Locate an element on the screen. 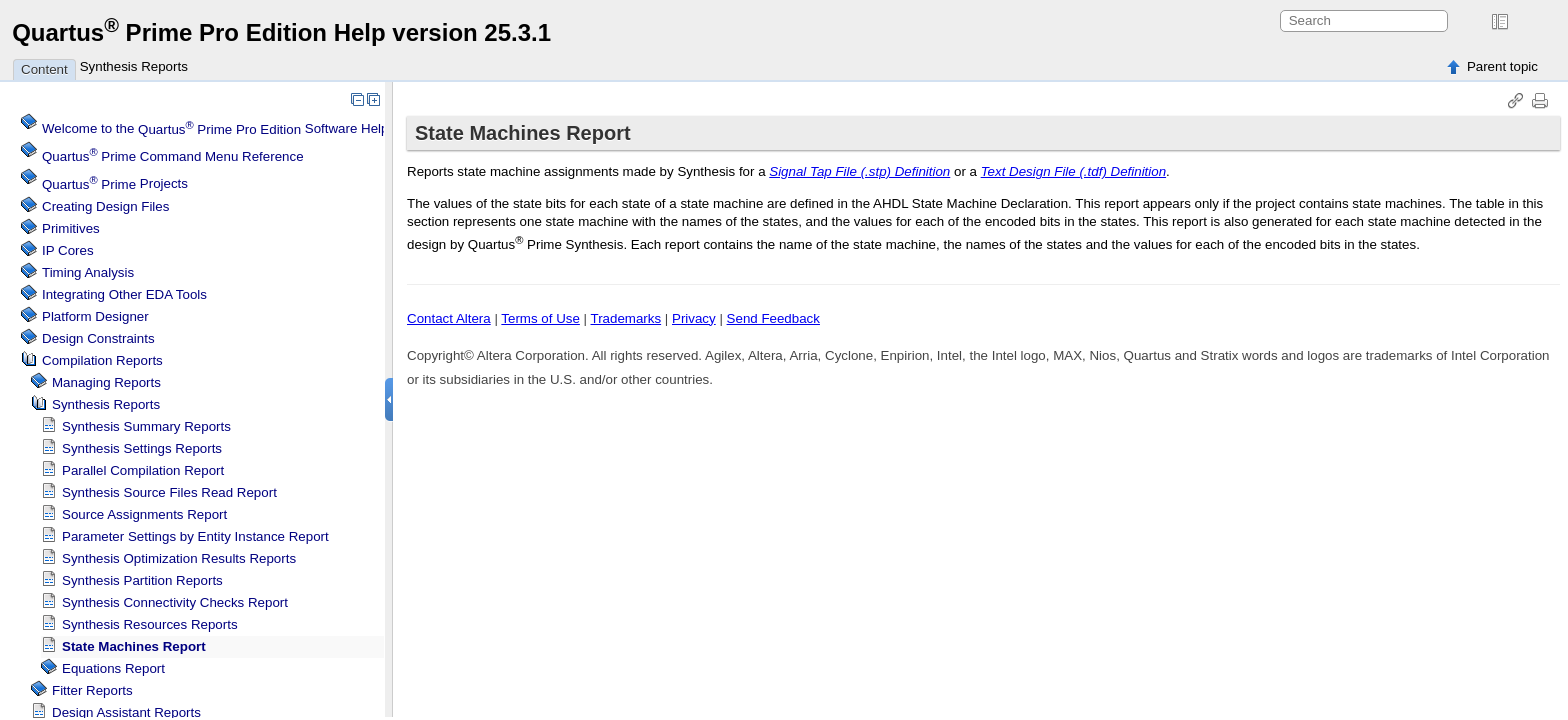 This screenshot has height=720, width=1568. IP Cores is located at coordinates (68, 250).